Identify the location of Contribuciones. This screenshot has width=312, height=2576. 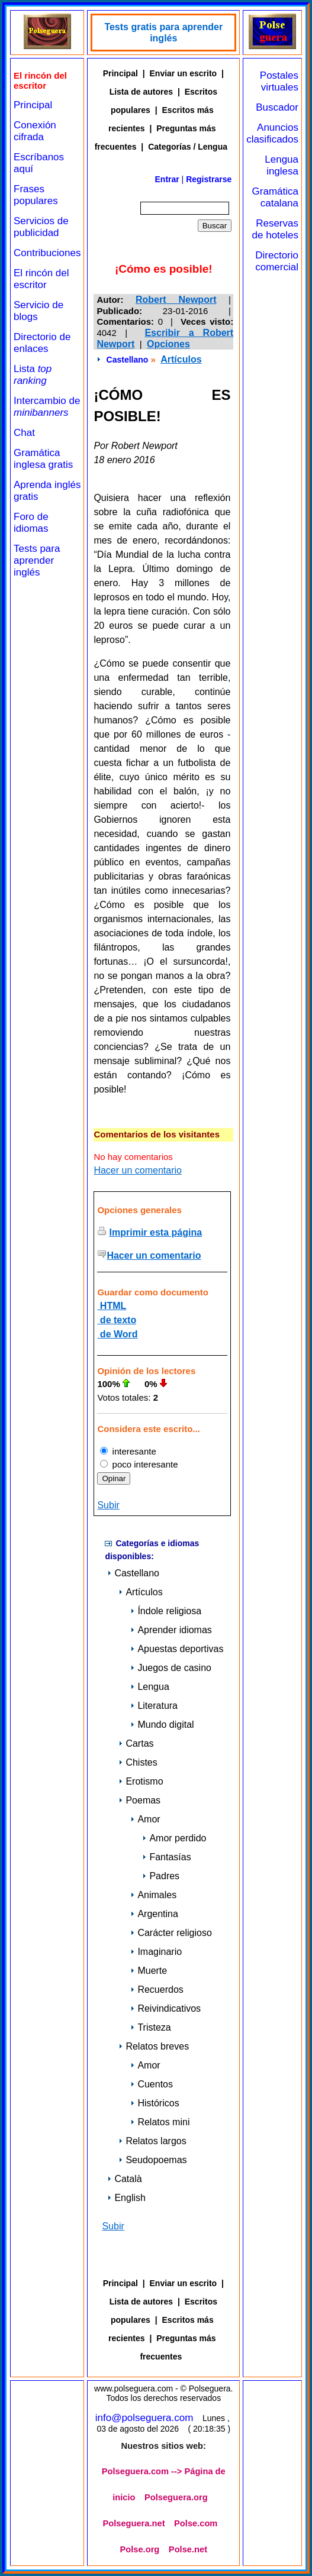
(47, 252).